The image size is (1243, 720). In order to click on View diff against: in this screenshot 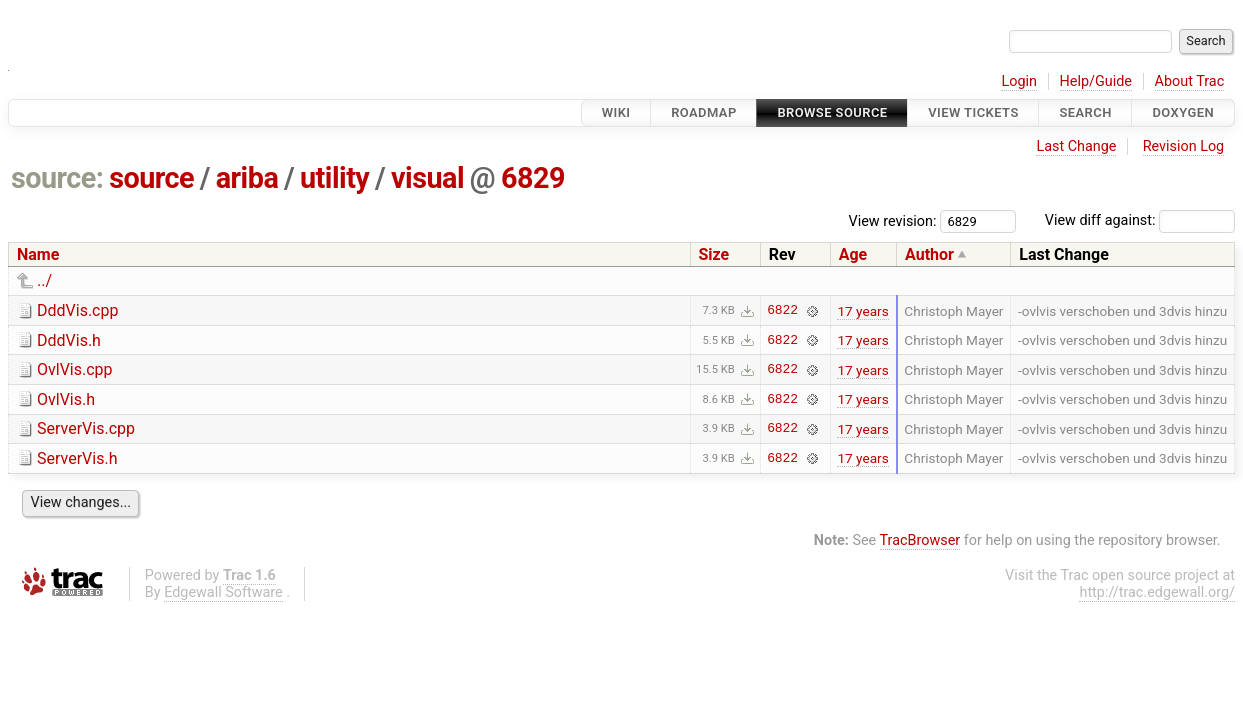, I will do `click(1140, 220)`.